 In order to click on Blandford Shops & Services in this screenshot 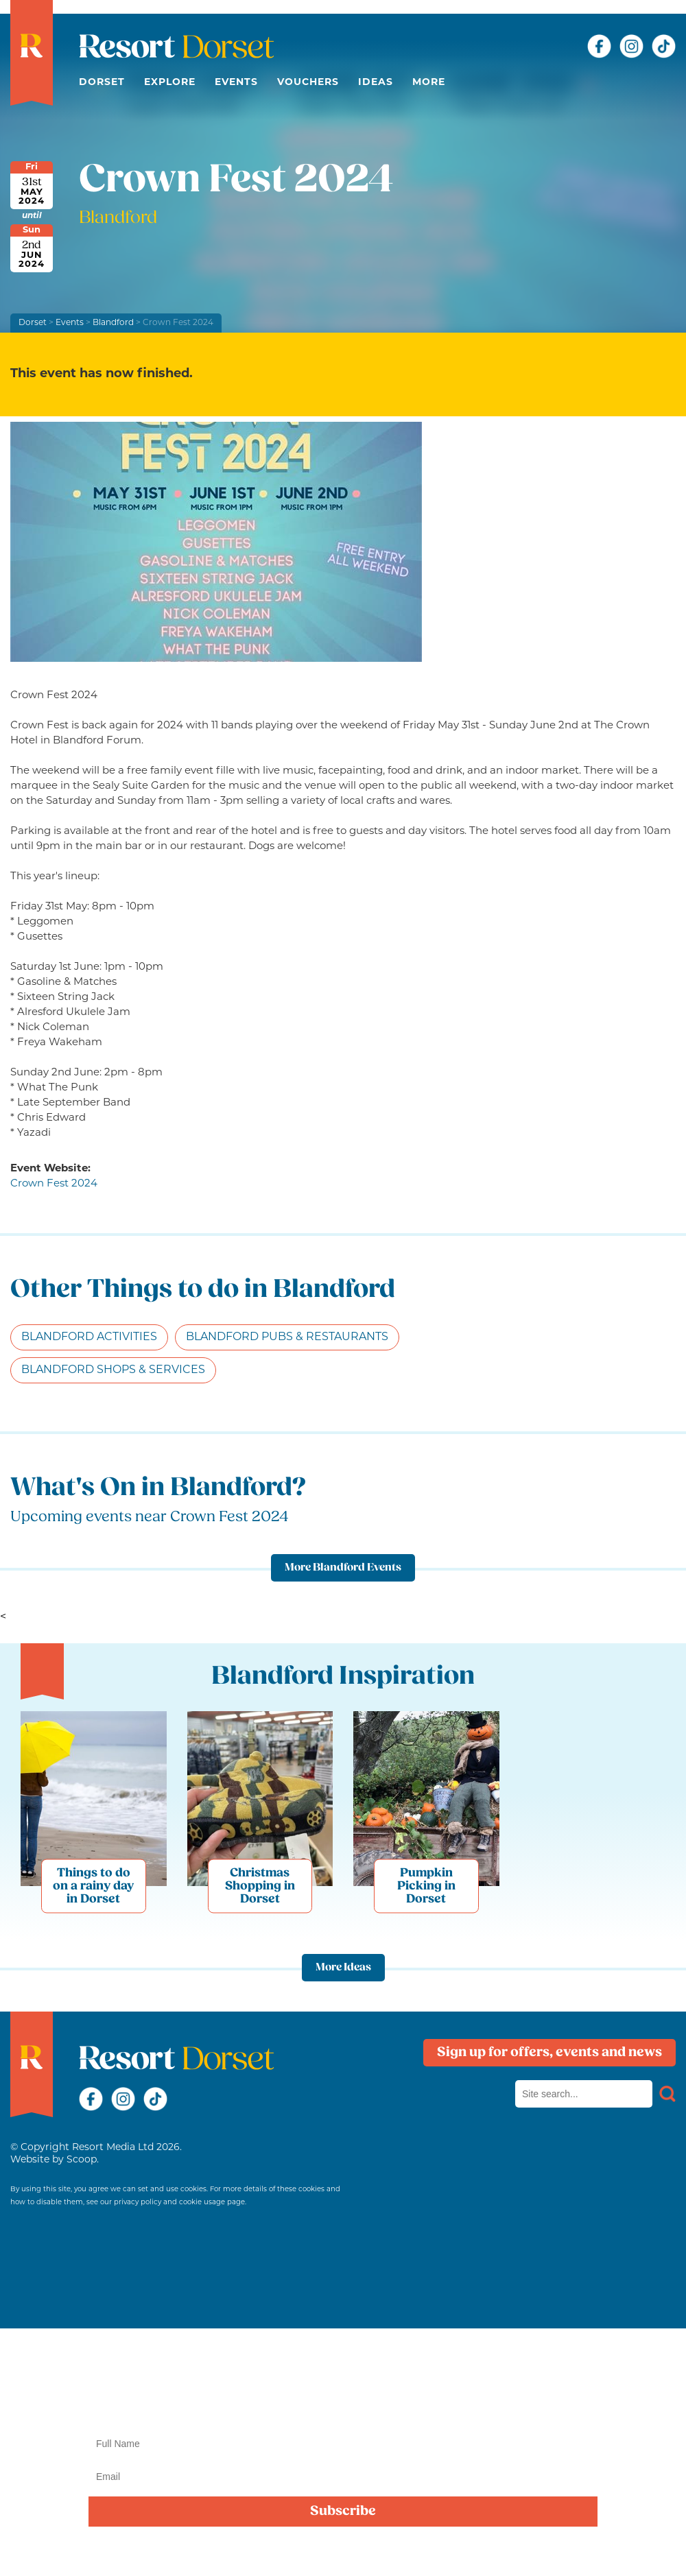, I will do `click(113, 1370)`.